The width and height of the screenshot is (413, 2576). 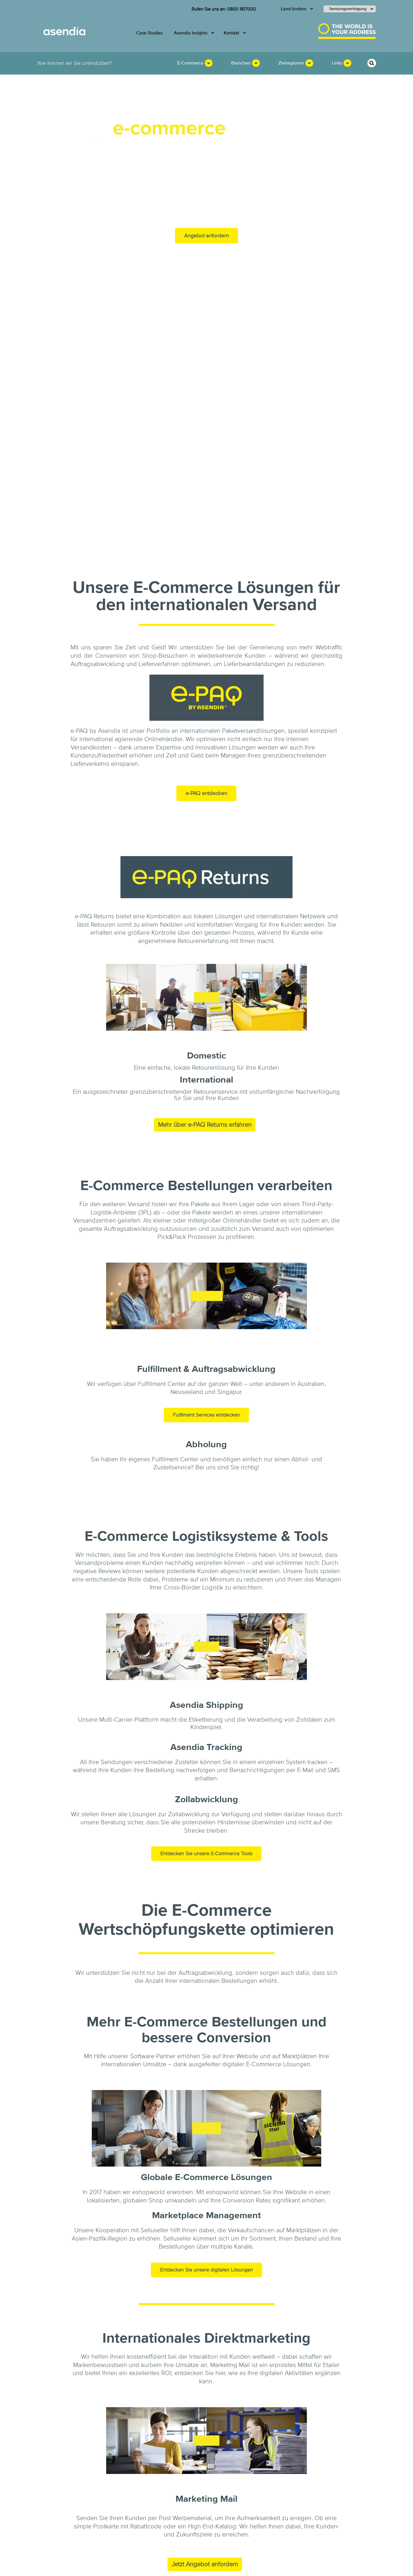 What do you see at coordinates (166, 2562) in the screenshot?
I see `Rechtliche Hinweise und Haftungsausschluss [menuitem]` at bounding box center [166, 2562].